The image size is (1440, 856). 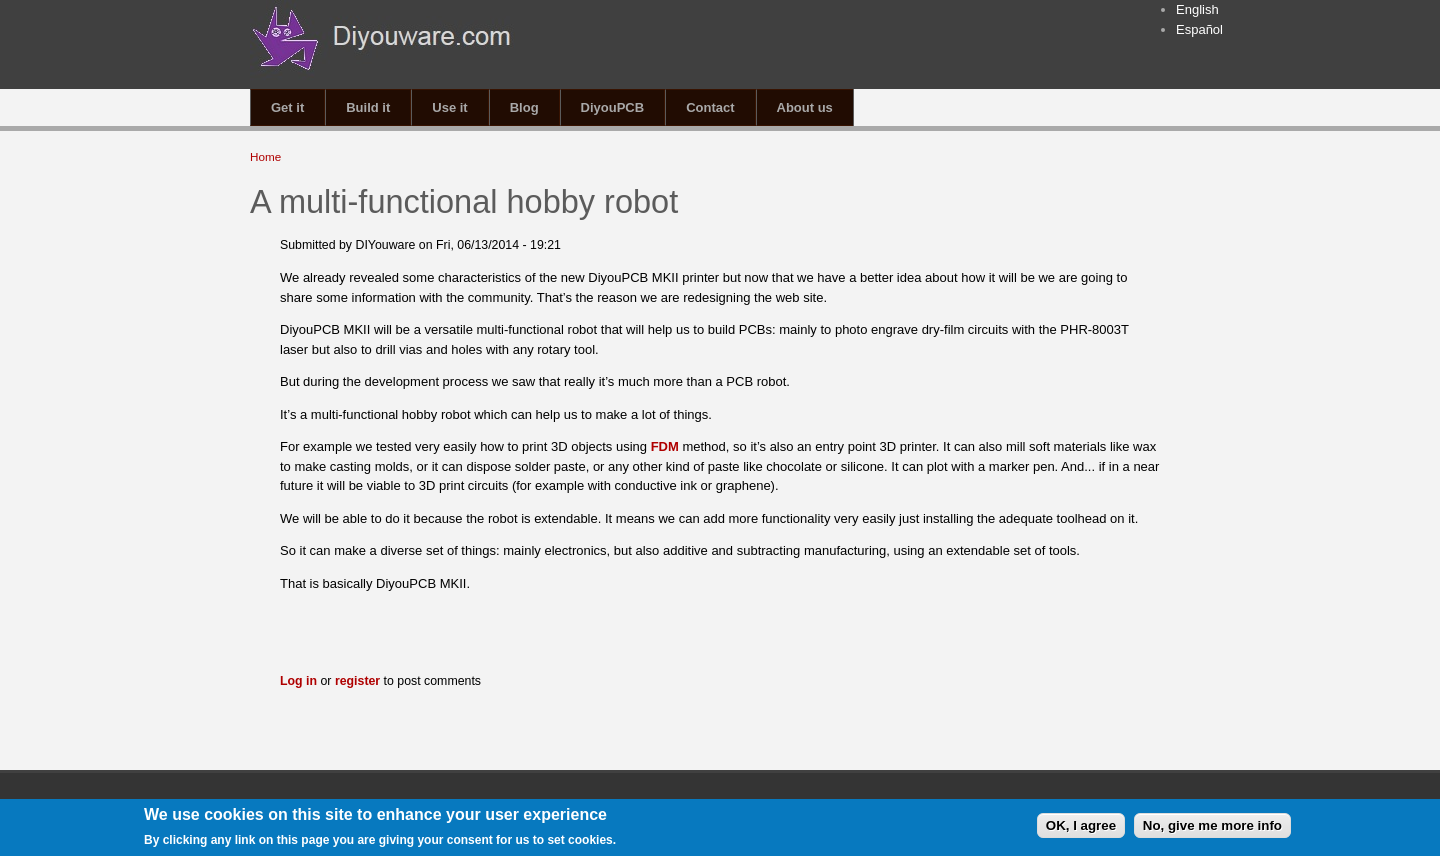 I want to click on Español, so click(x=1199, y=29).